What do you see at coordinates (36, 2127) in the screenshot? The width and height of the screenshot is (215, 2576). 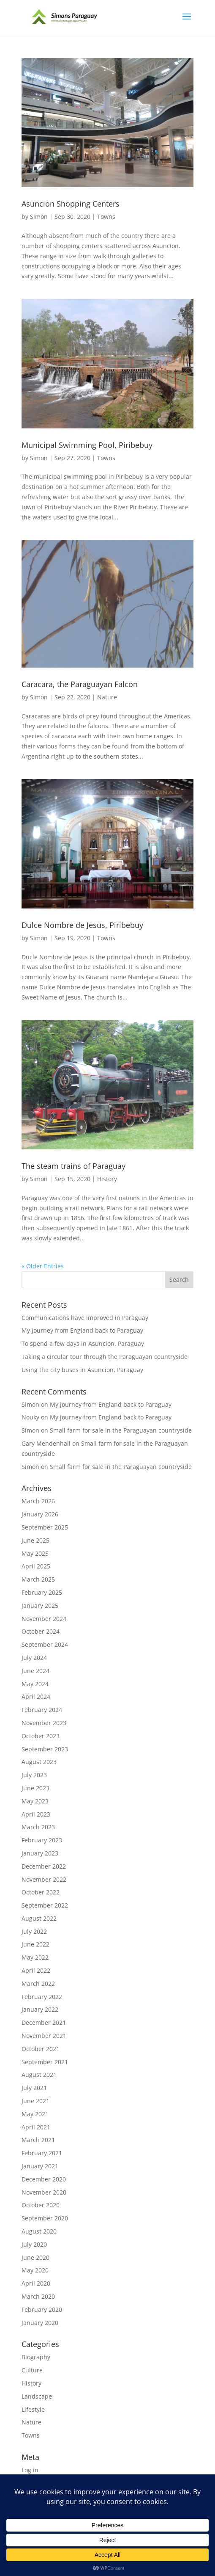 I see `April 2021` at bounding box center [36, 2127].